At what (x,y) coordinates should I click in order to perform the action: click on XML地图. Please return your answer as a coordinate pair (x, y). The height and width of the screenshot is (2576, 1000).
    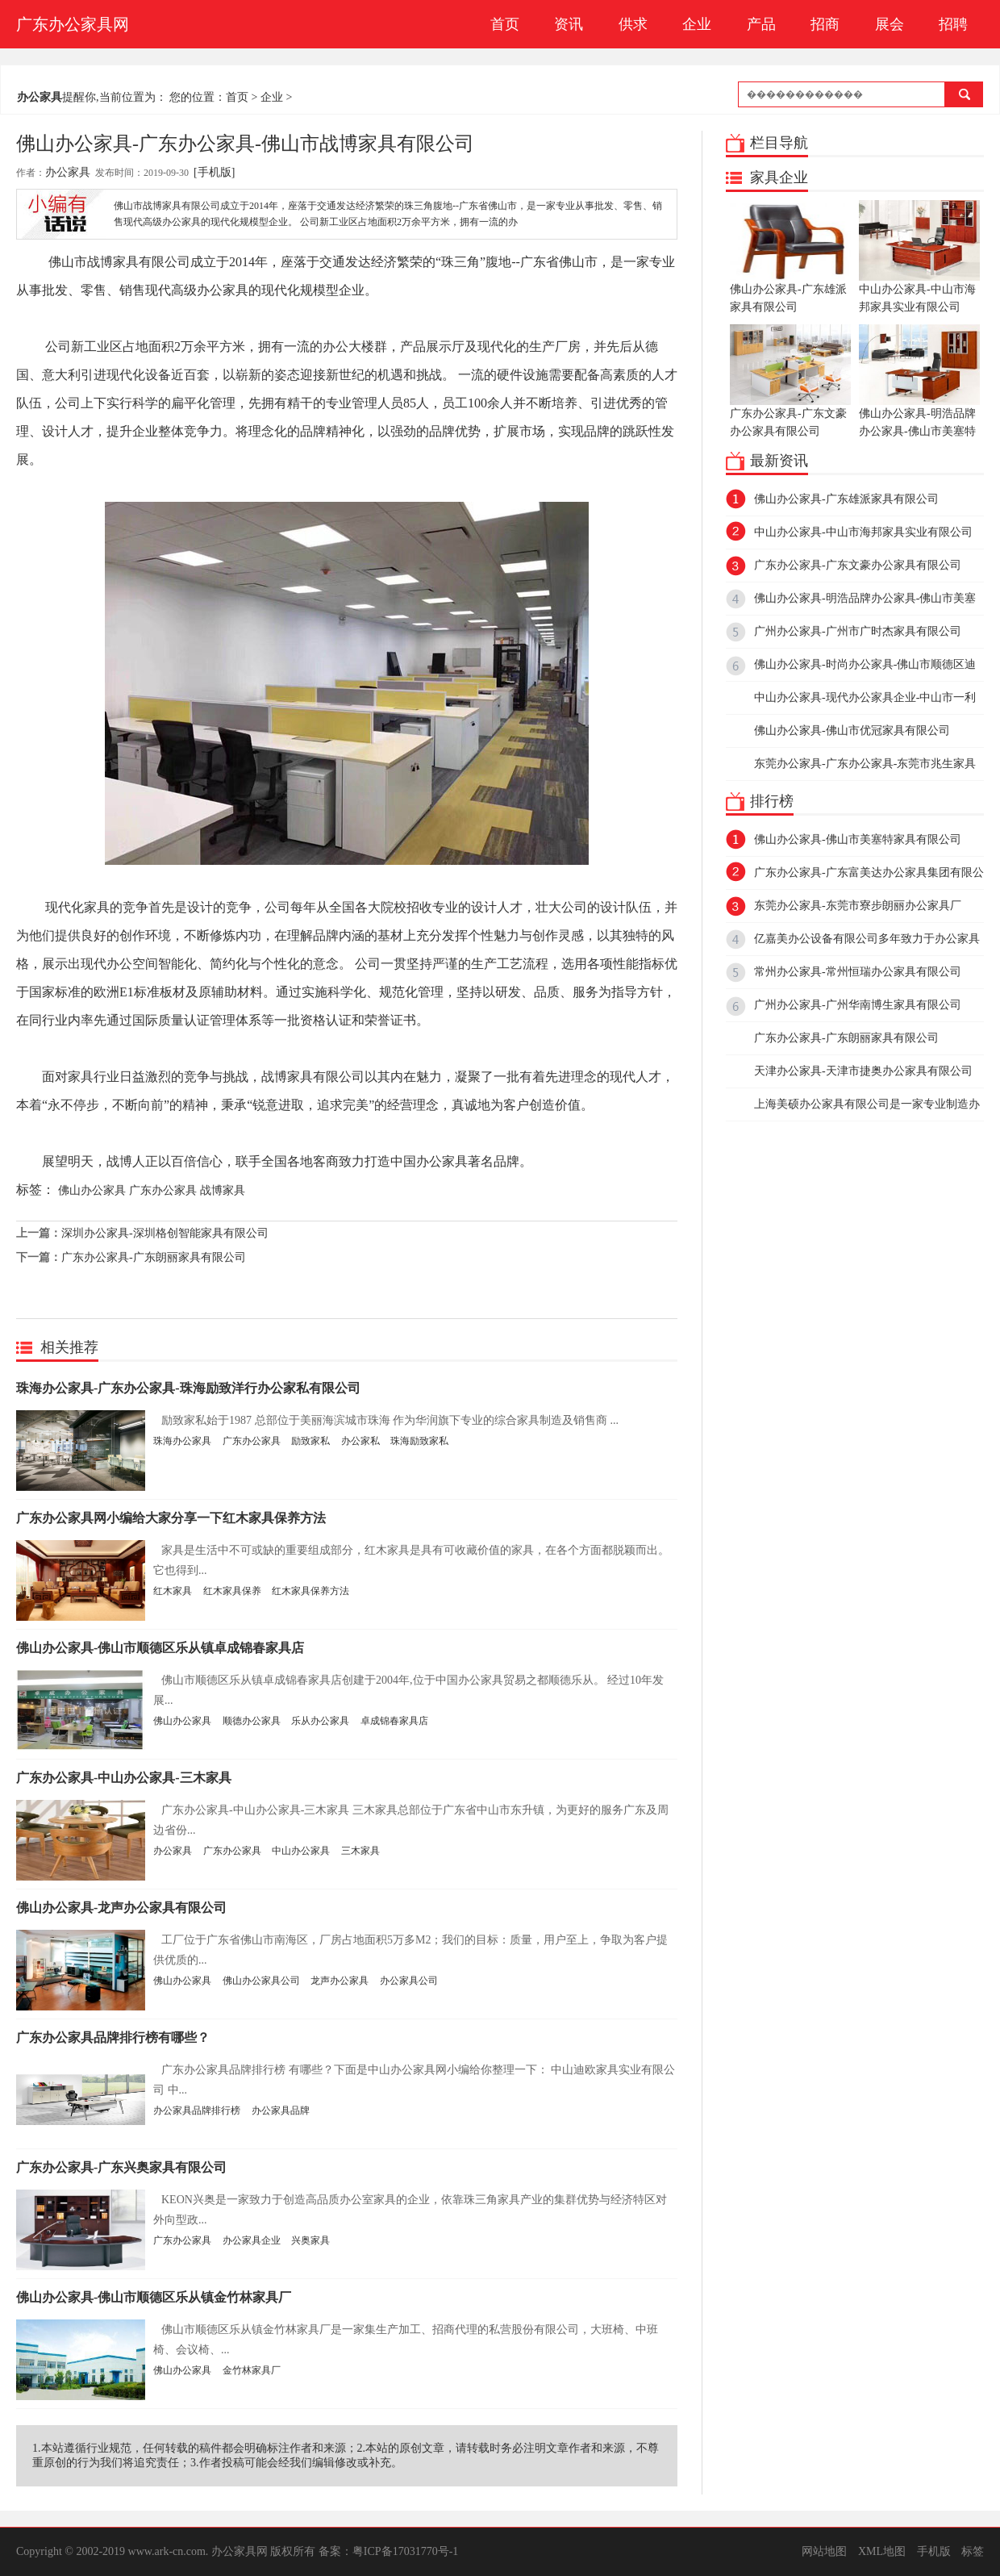
    Looking at the image, I should click on (882, 2551).